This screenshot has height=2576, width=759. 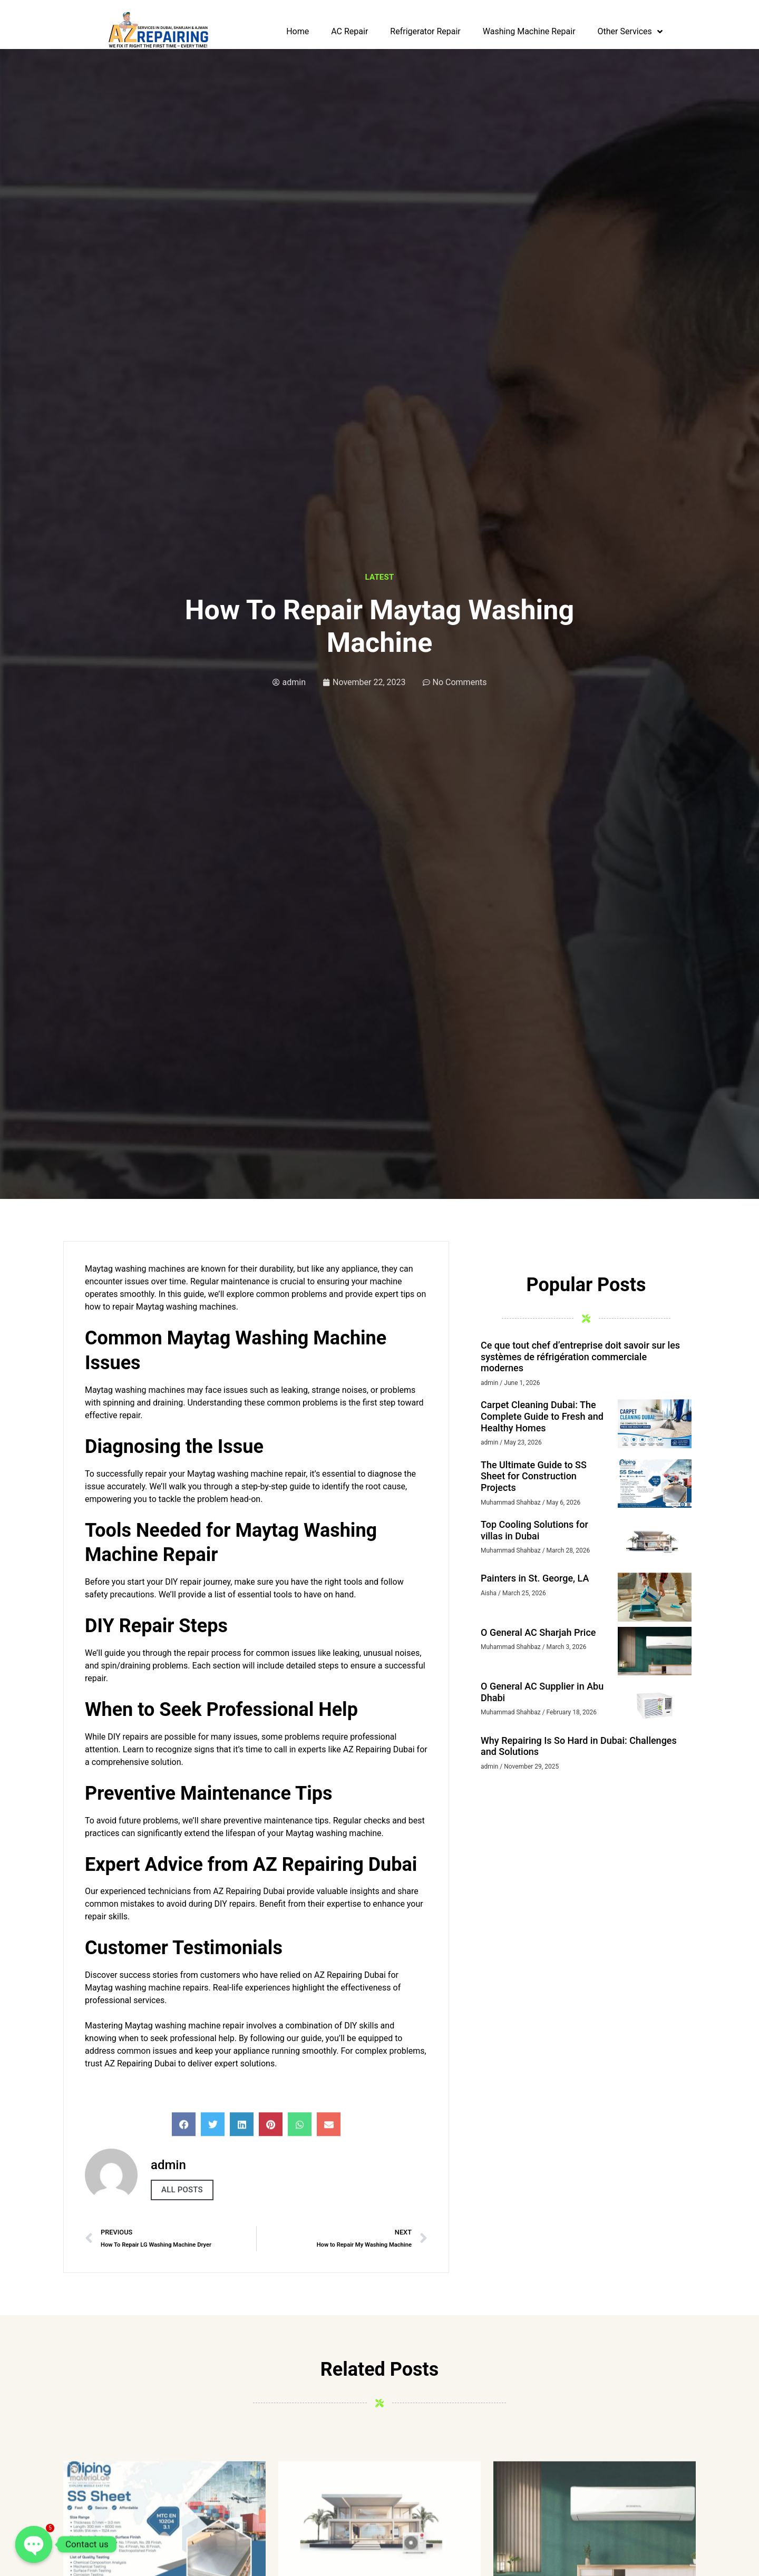 What do you see at coordinates (535, 1578) in the screenshot?
I see `Painters in St. George, LA` at bounding box center [535, 1578].